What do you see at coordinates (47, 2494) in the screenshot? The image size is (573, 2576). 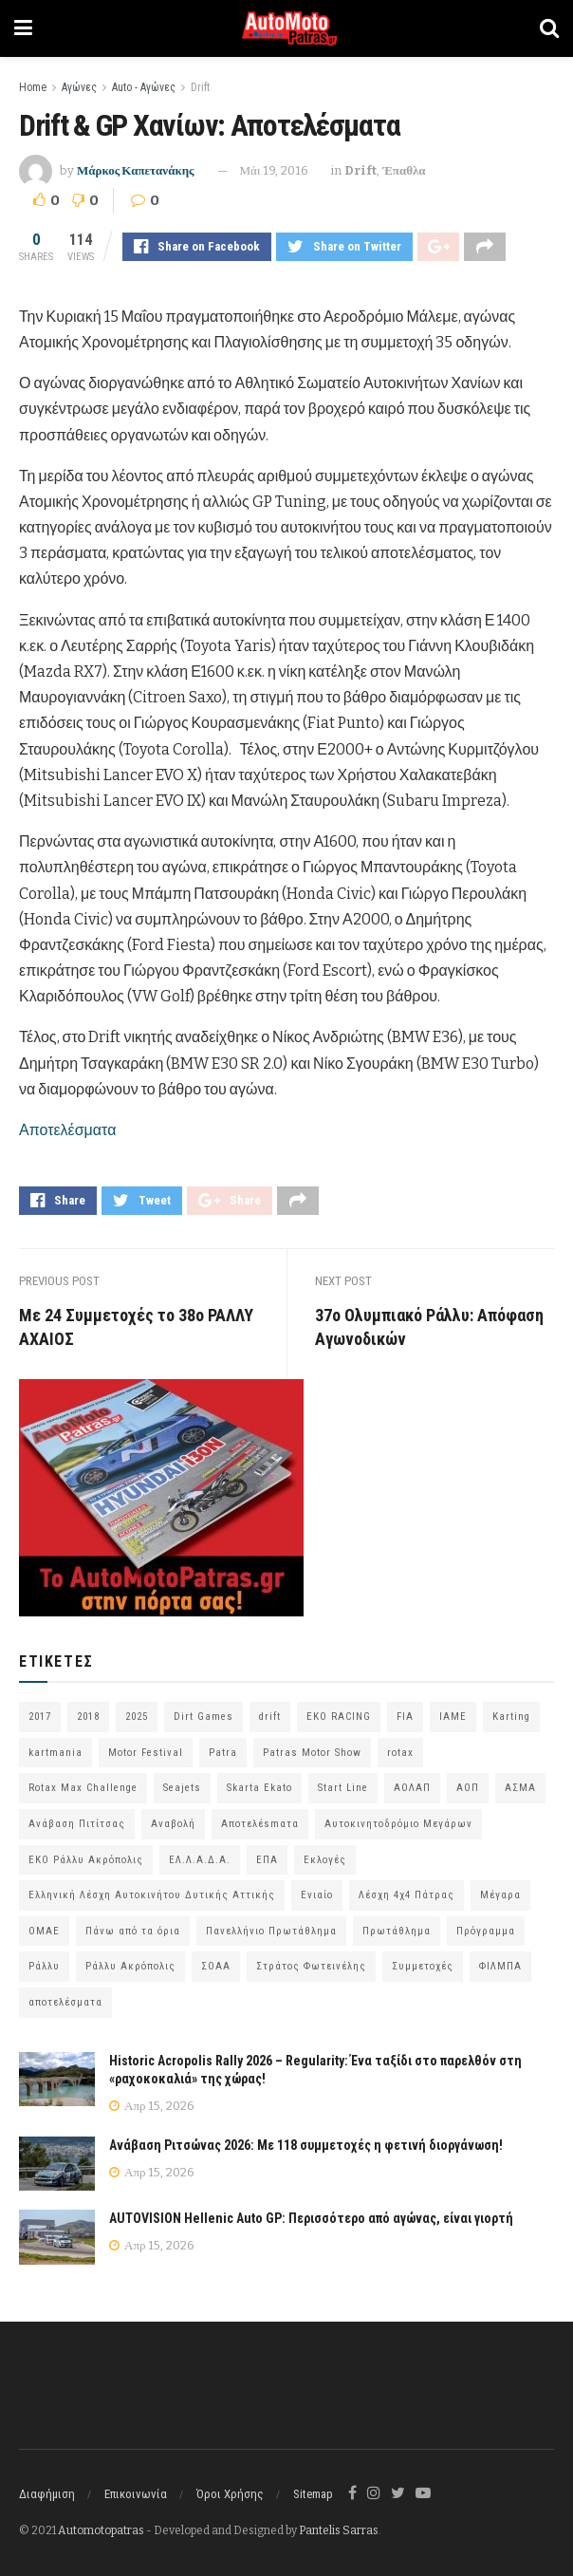 I see `Διαφήμιση` at bounding box center [47, 2494].